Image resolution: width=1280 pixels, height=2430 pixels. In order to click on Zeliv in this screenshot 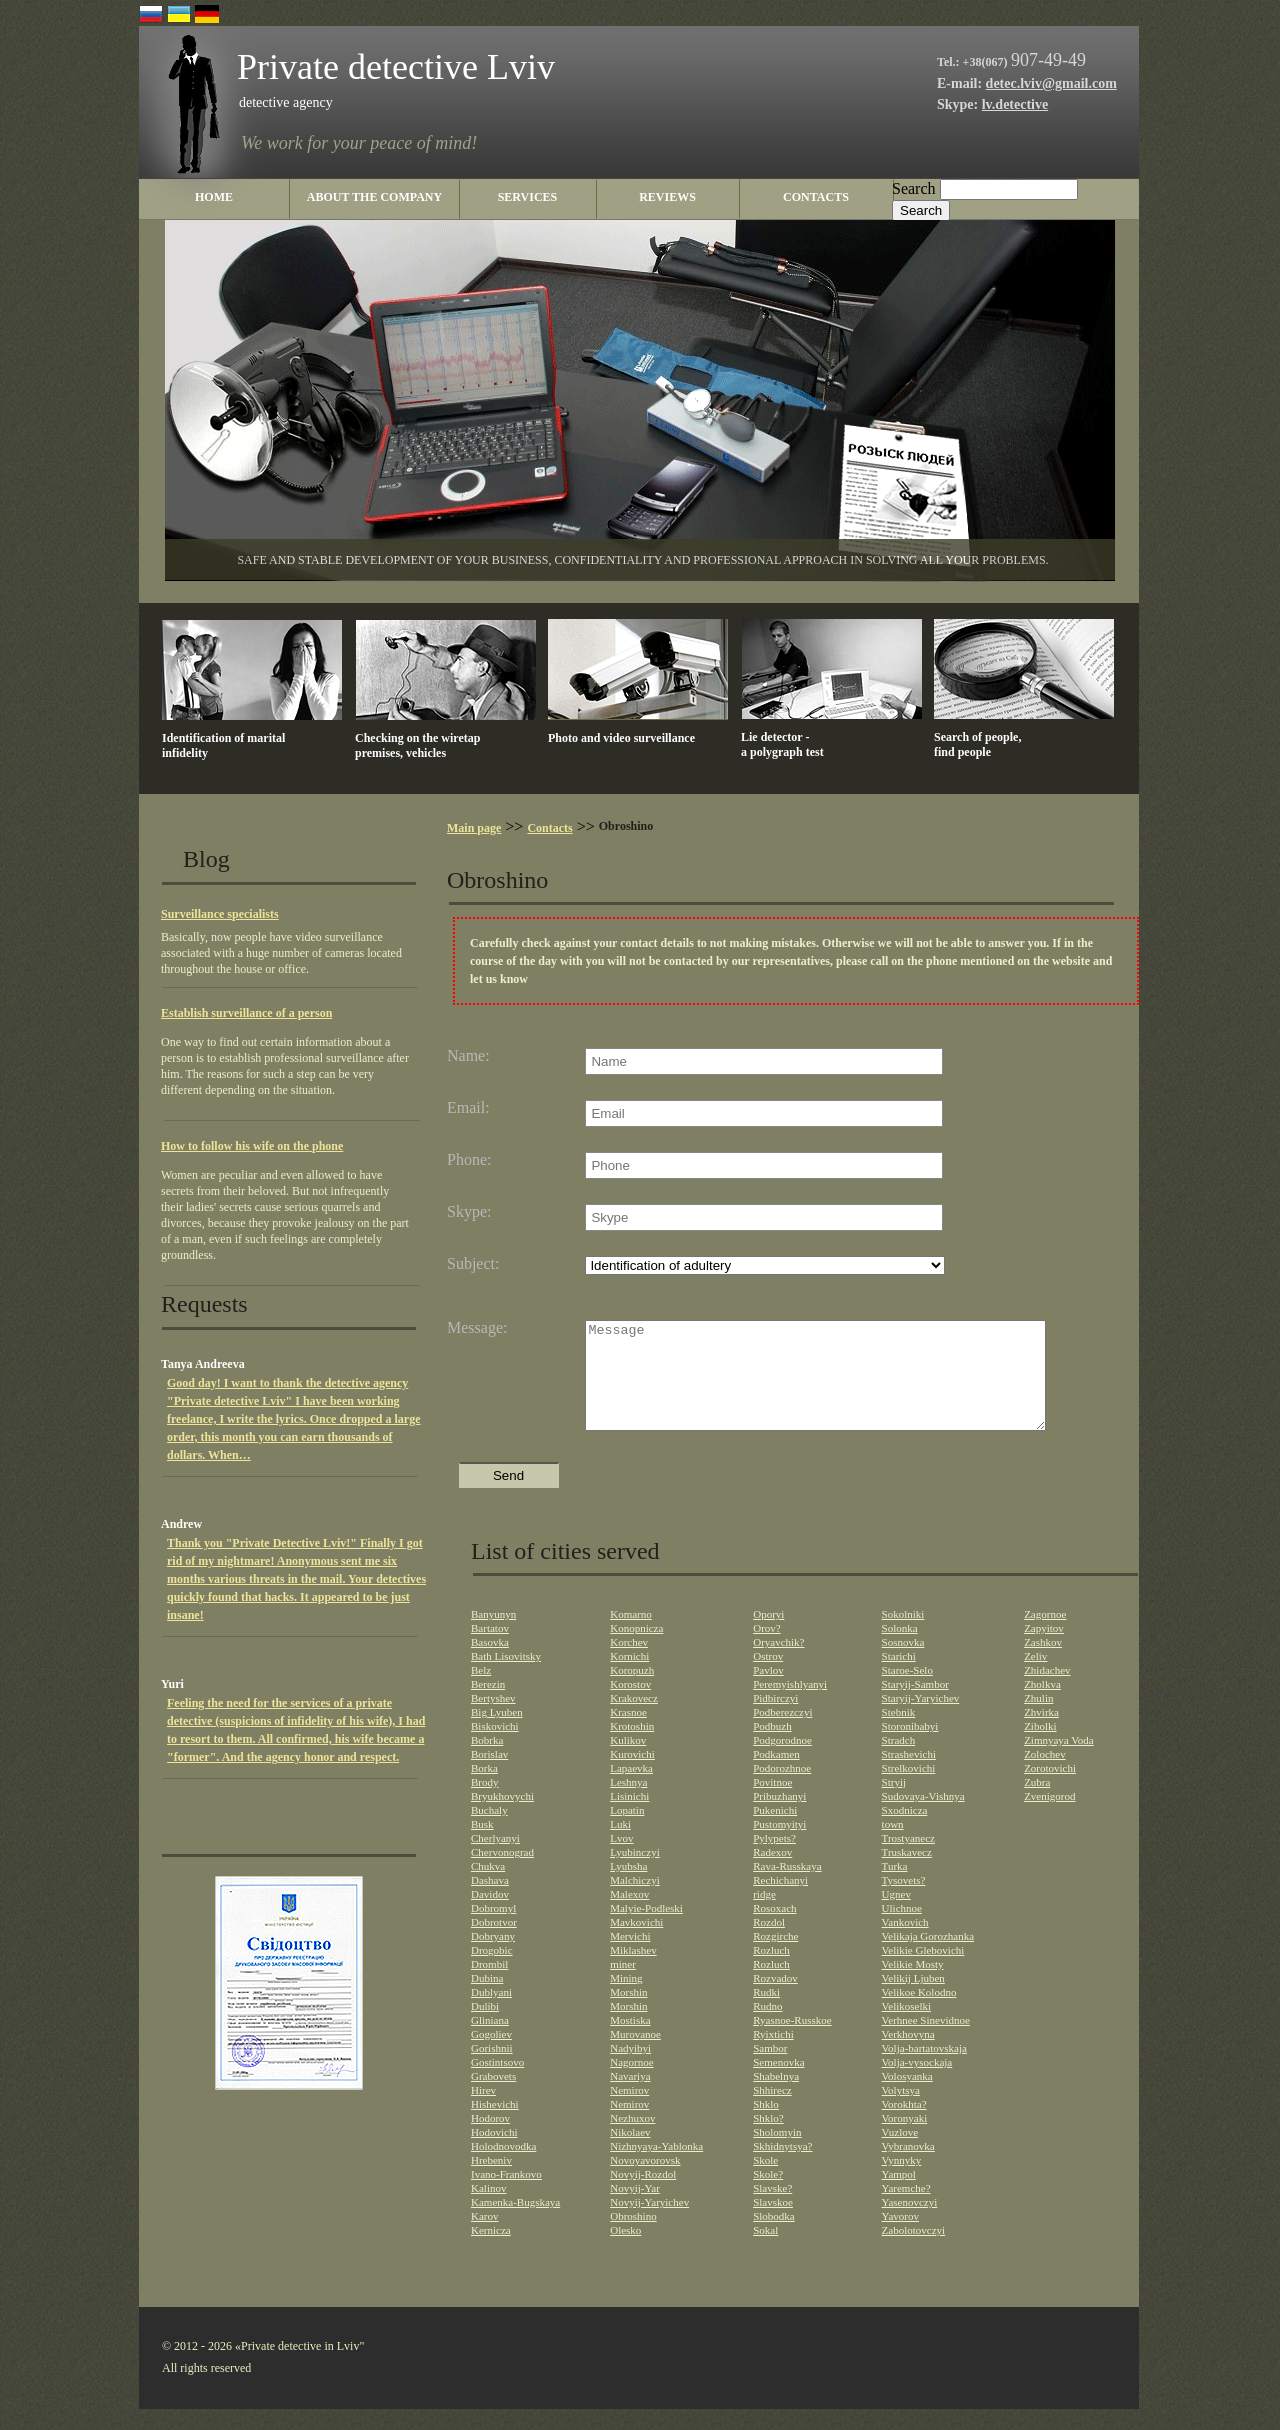, I will do `click(1035, 1677)`.